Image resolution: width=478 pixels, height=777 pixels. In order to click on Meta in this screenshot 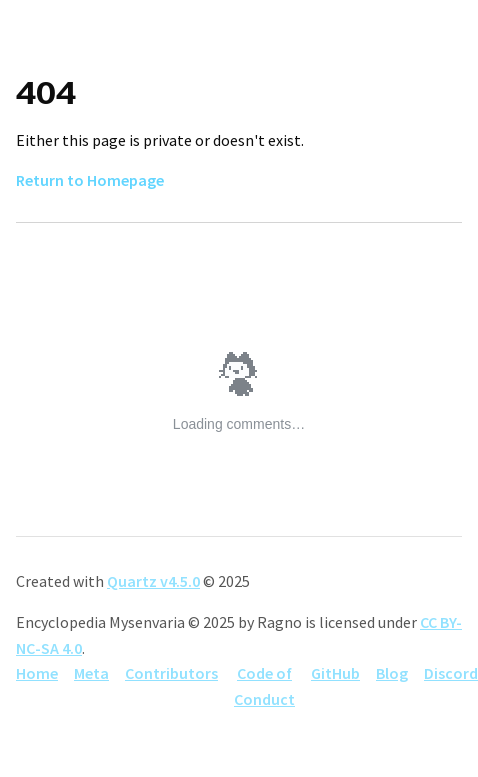, I will do `click(91, 673)`.